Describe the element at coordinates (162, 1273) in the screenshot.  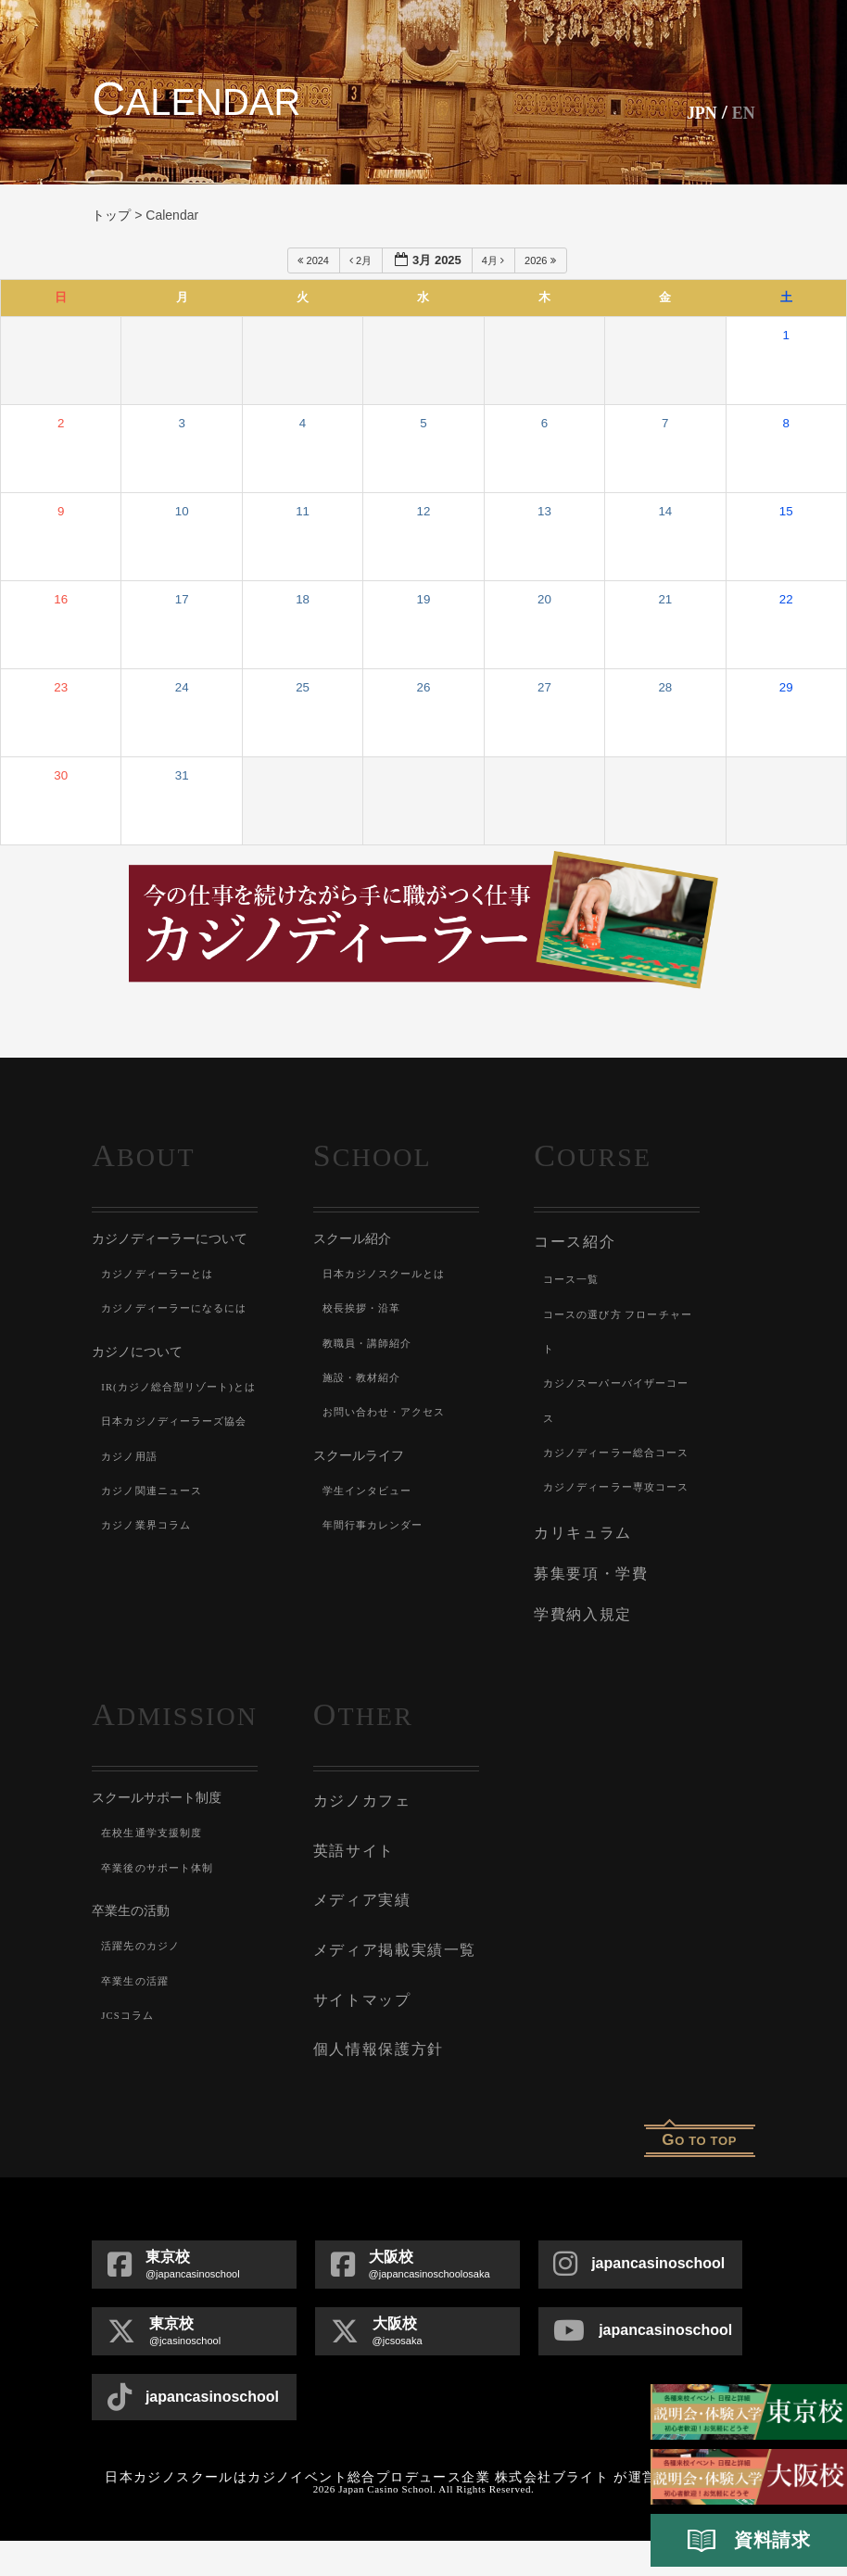
I see `カジノディーラーとは` at that location.